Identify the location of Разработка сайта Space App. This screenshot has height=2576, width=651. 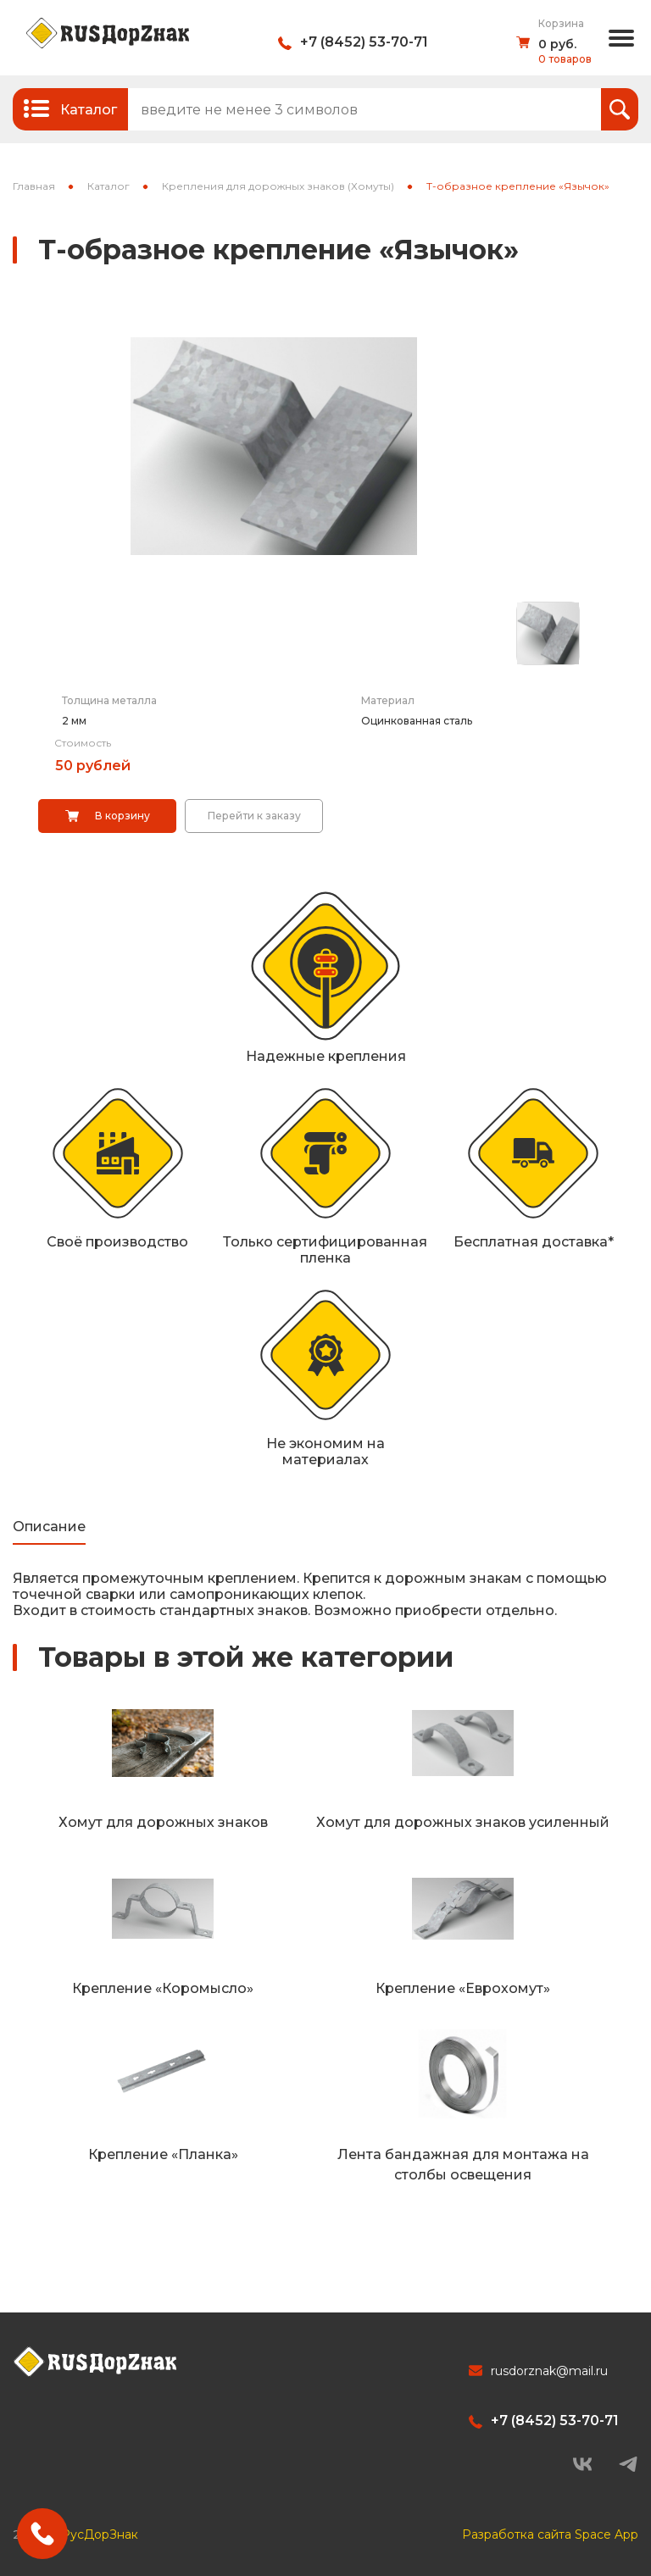
(550, 2534).